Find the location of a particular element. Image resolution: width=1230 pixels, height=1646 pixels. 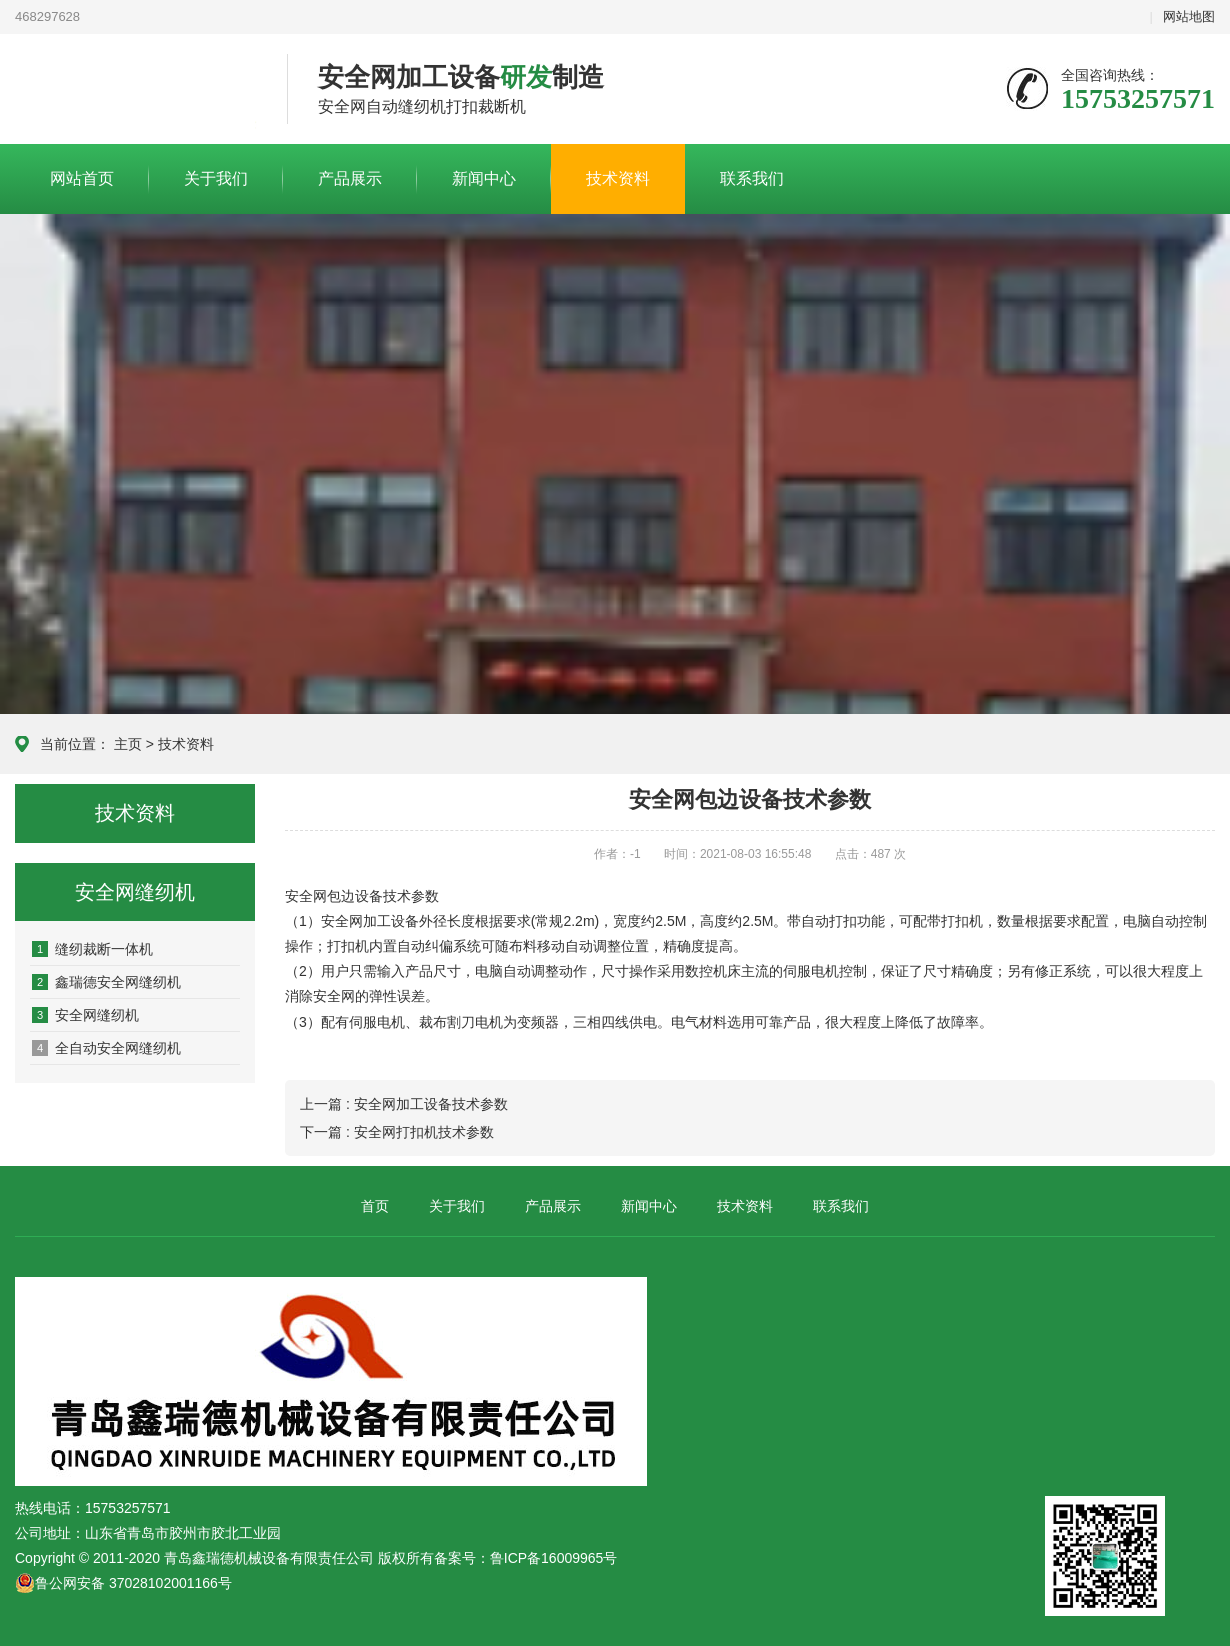

青岛鑫瑞德机械设备有限责任公司 is located at coordinates (136, 90).